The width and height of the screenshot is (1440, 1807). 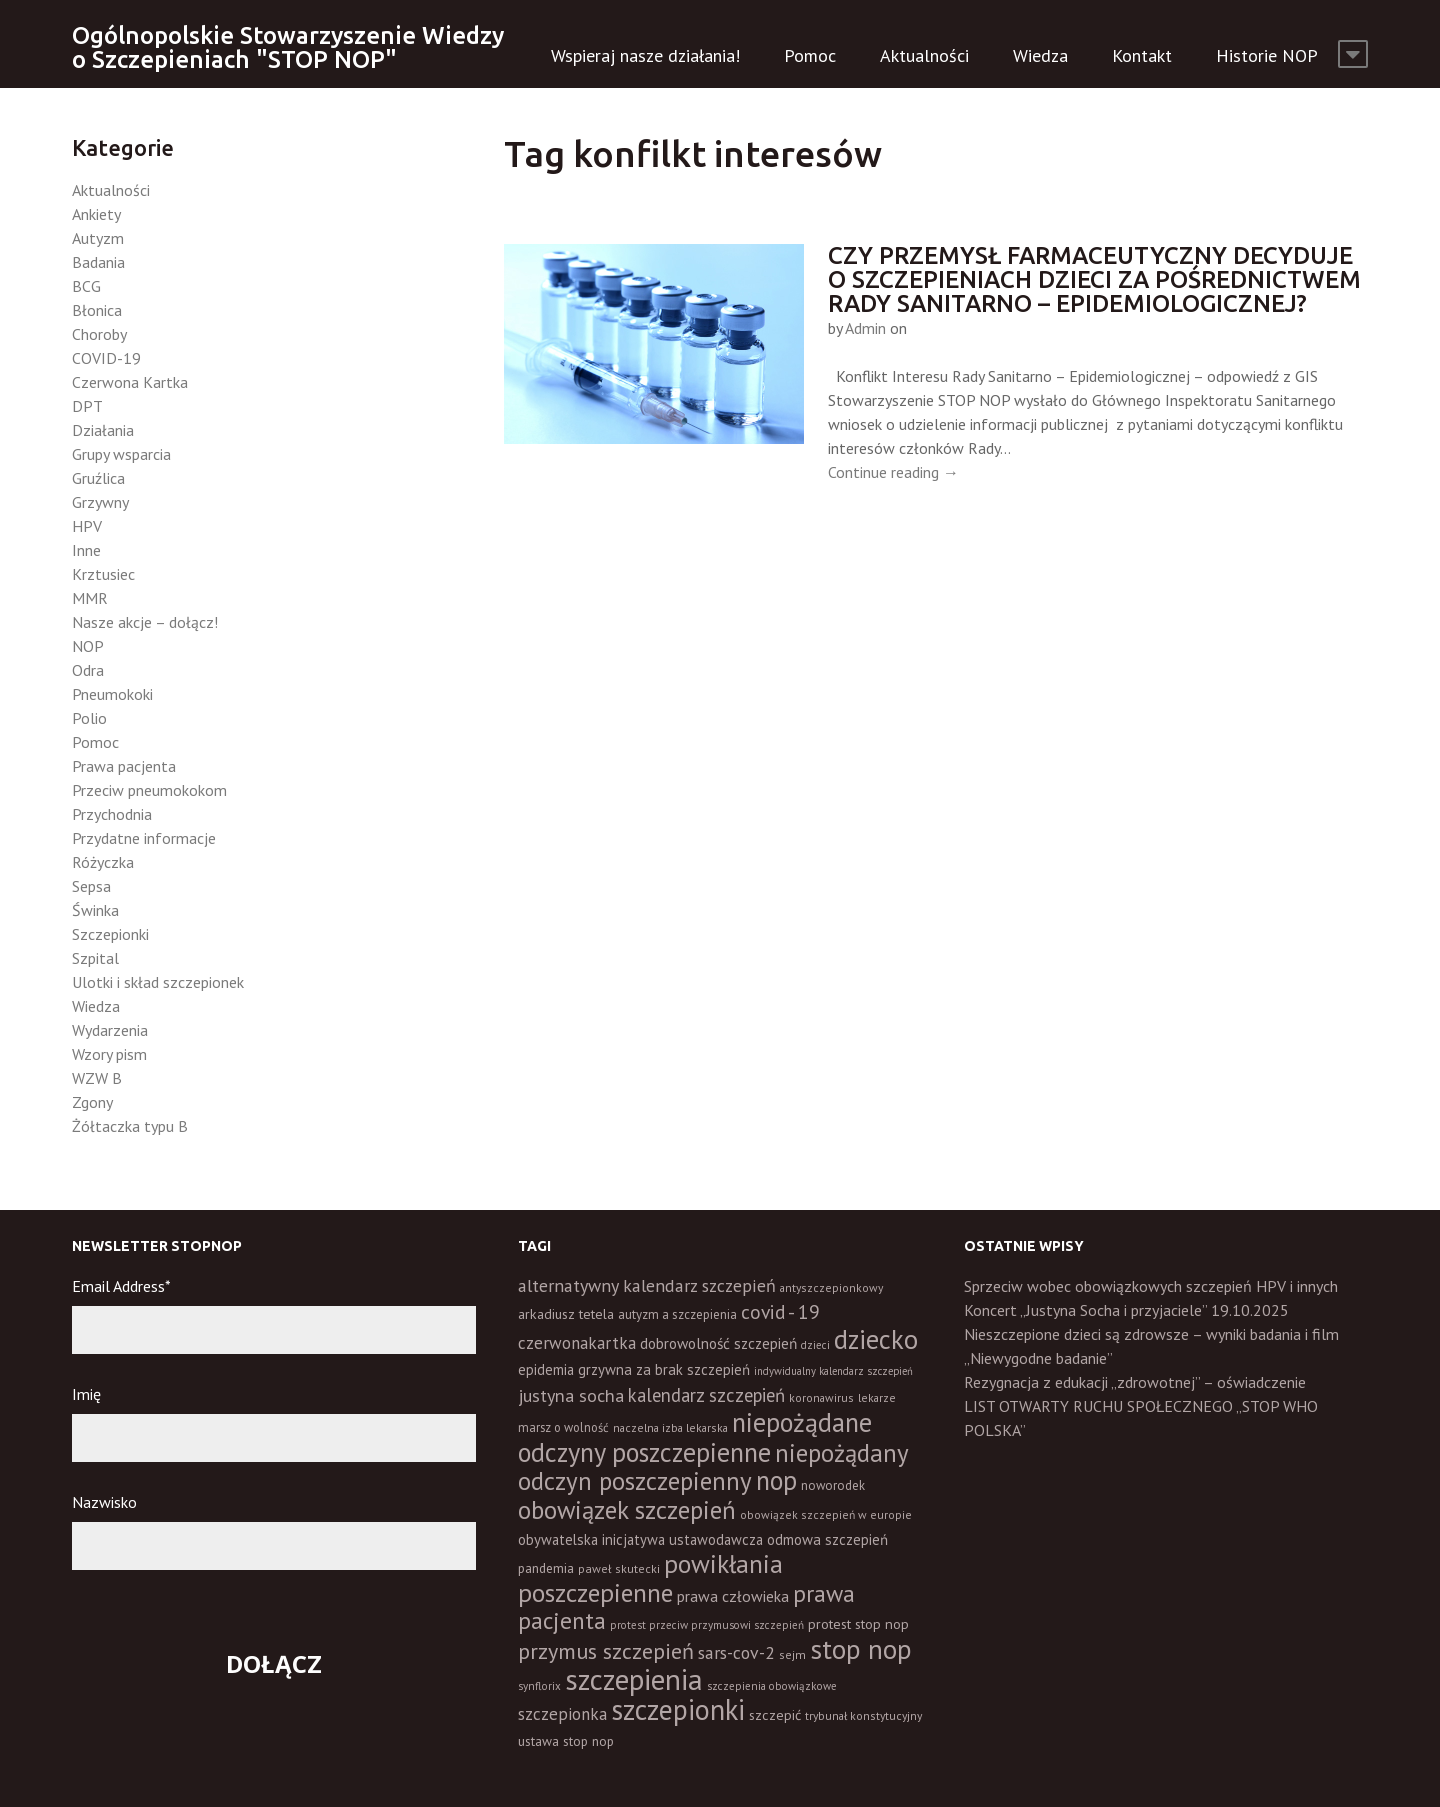 I want to click on Czy przemysł farmaceutyczny decyduje o szczepieniach dzieci za pośrednictwem Rady Sanitarno – Epidemiologicznej?, so click(x=1094, y=279).